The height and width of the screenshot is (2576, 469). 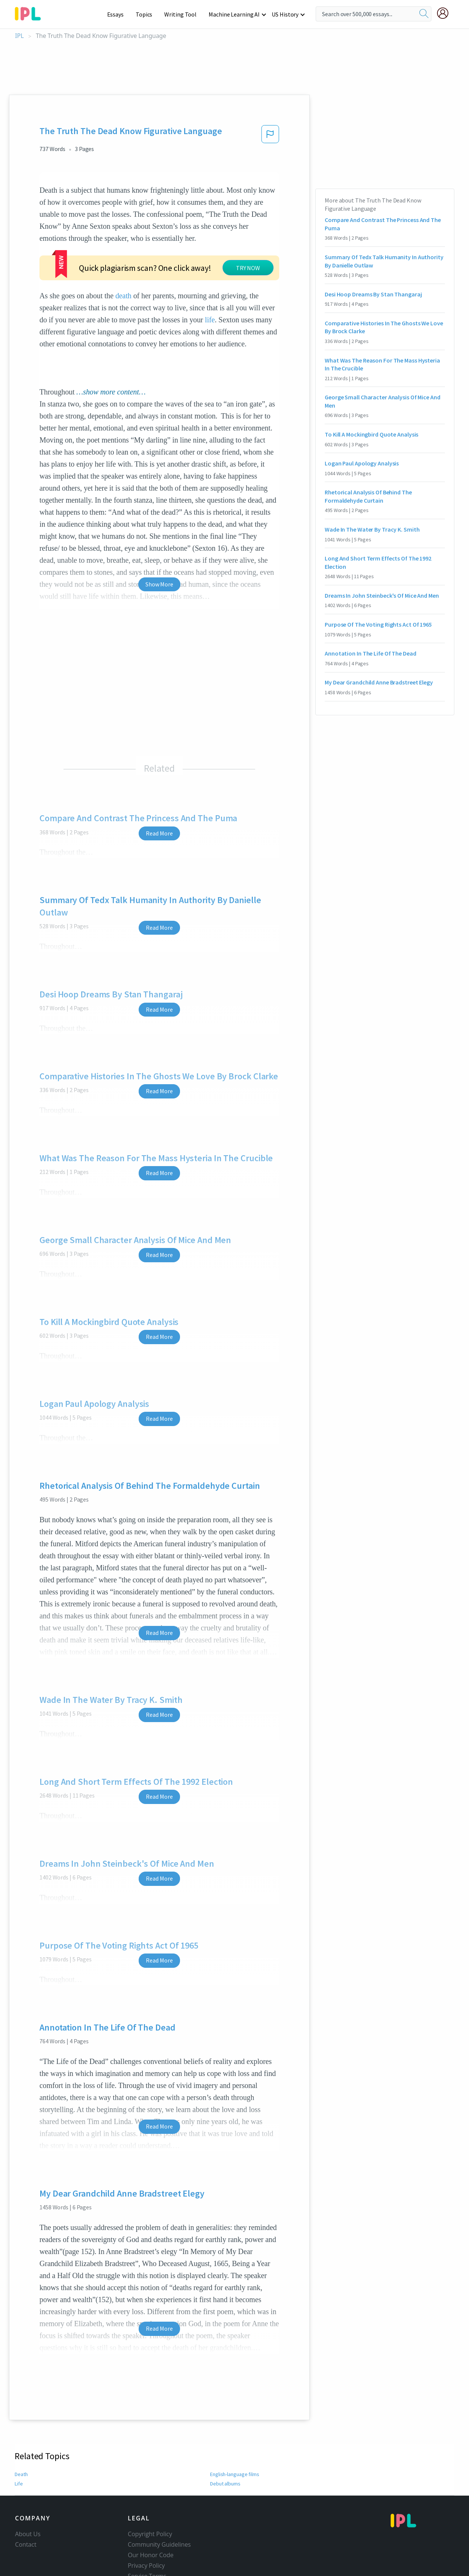 I want to click on Read More, so click(x=159, y=833).